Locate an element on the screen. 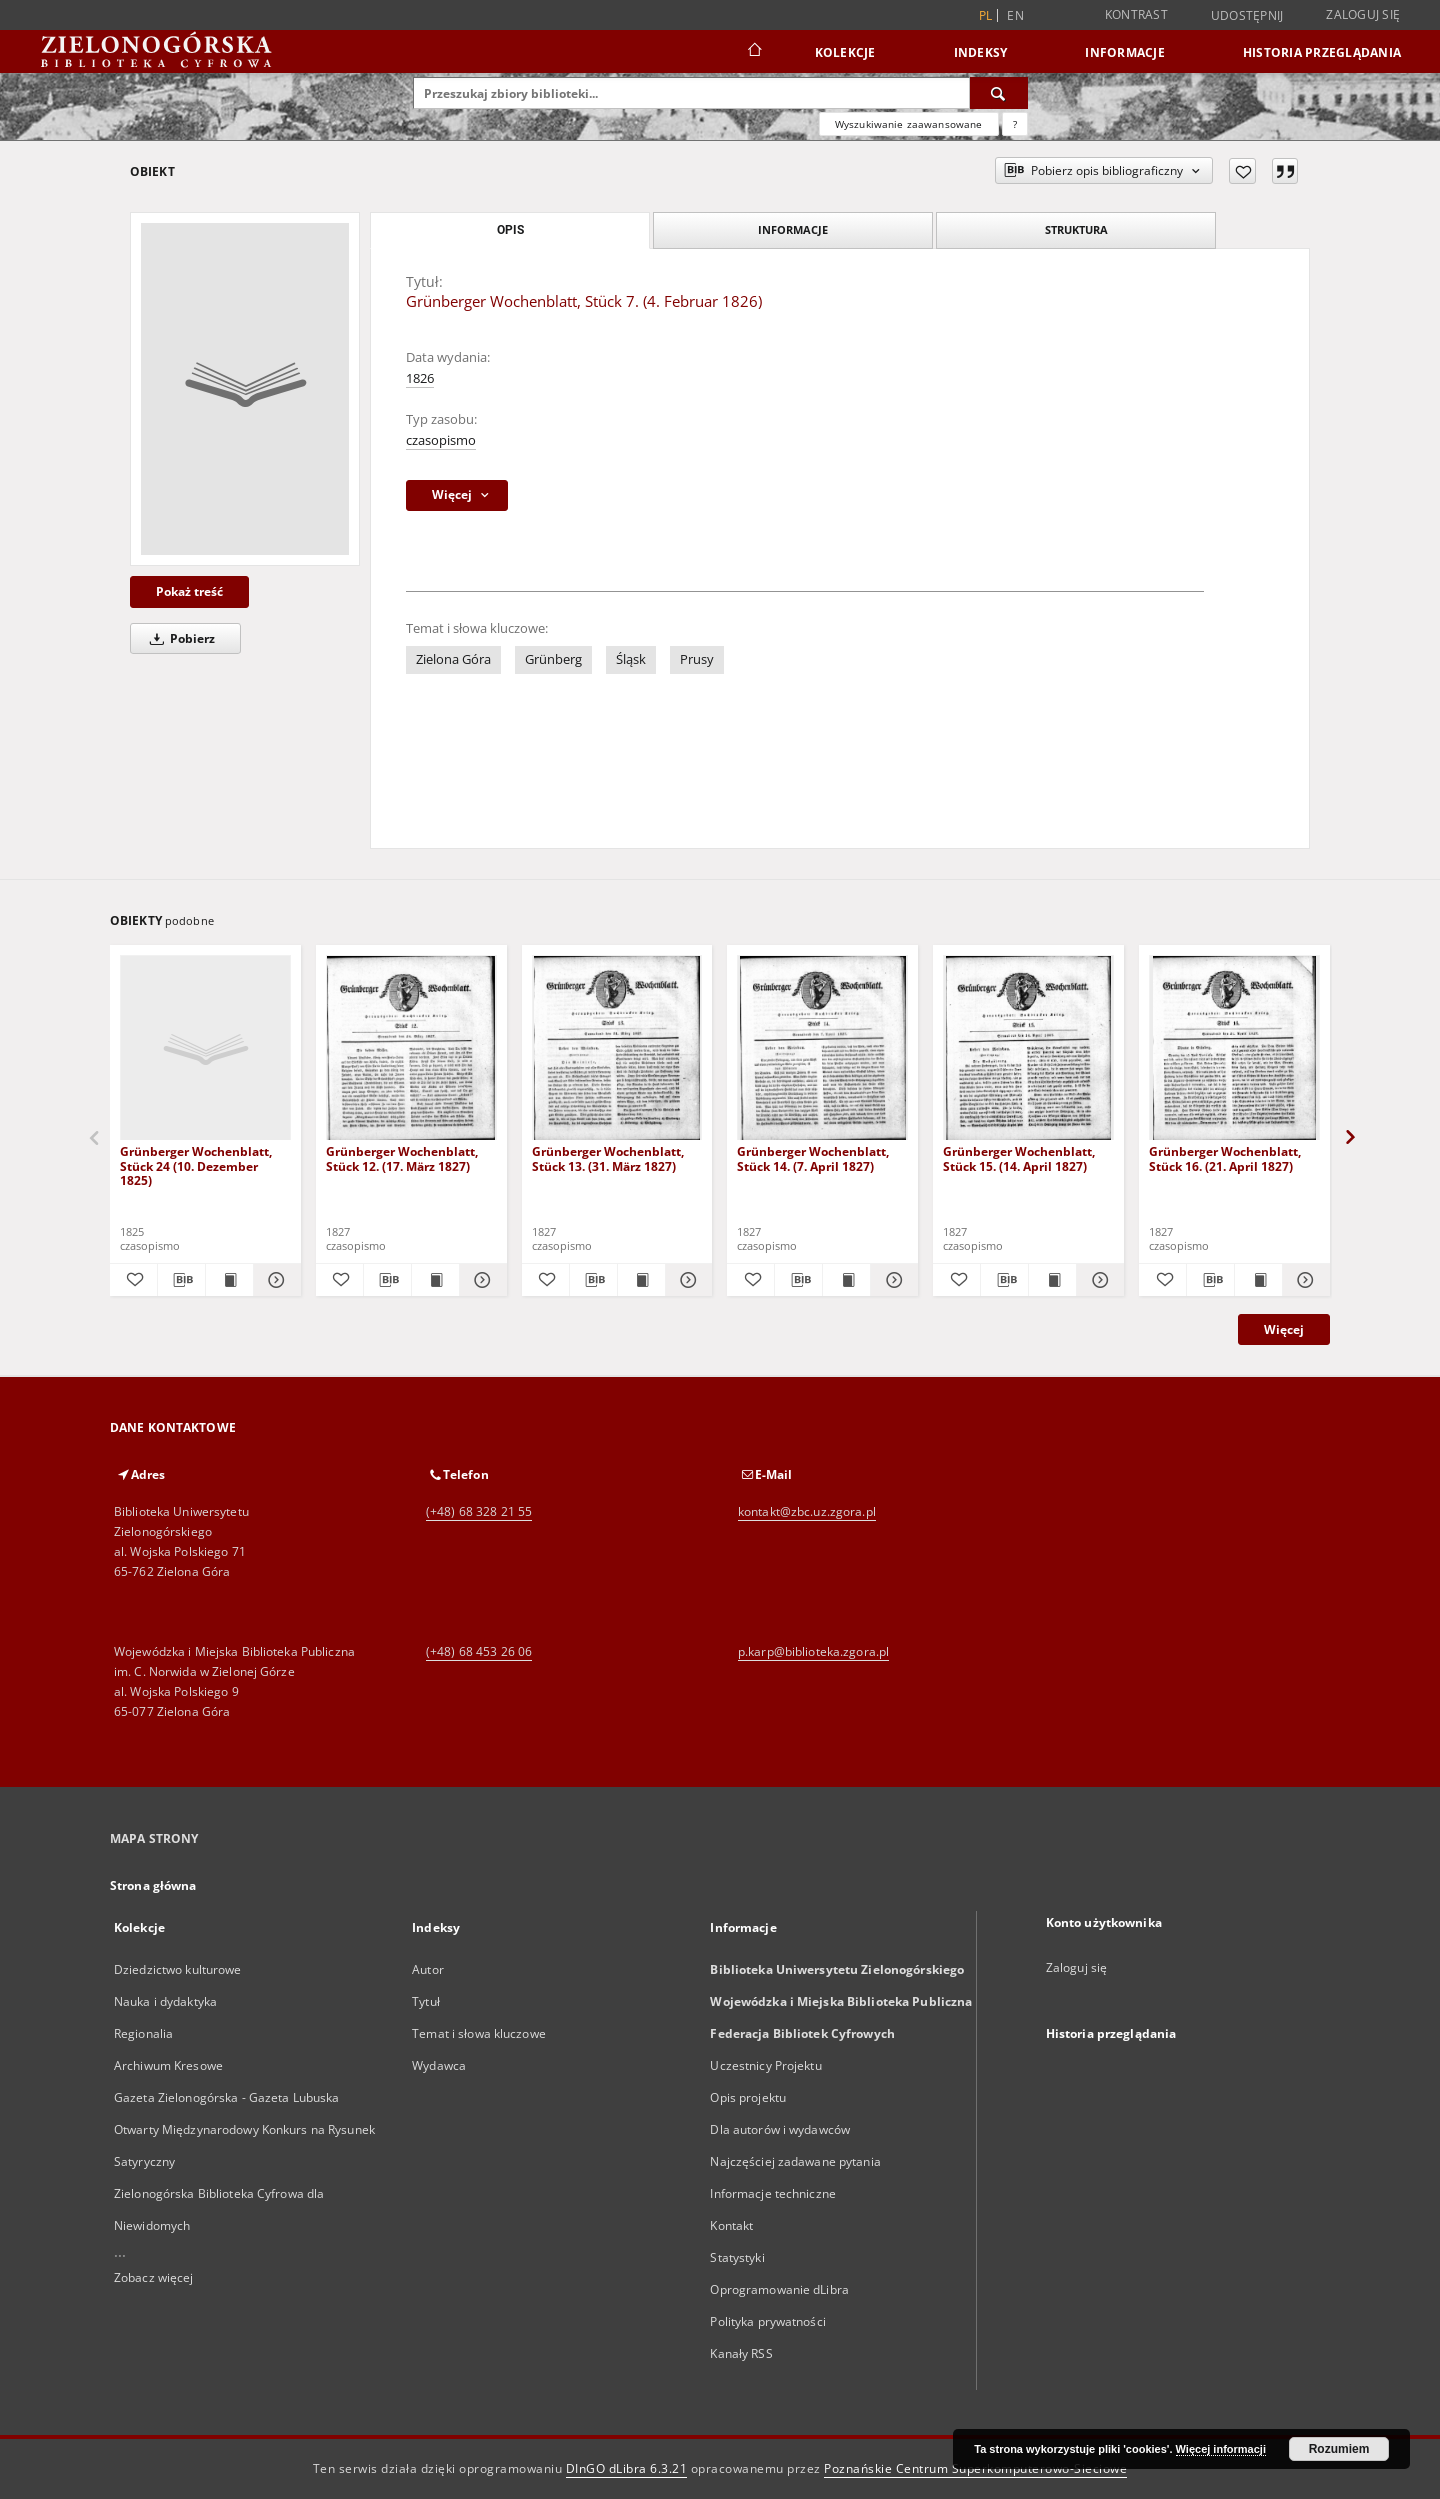  p.karp@biblioteka.zgora.pl is located at coordinates (813, 1651).